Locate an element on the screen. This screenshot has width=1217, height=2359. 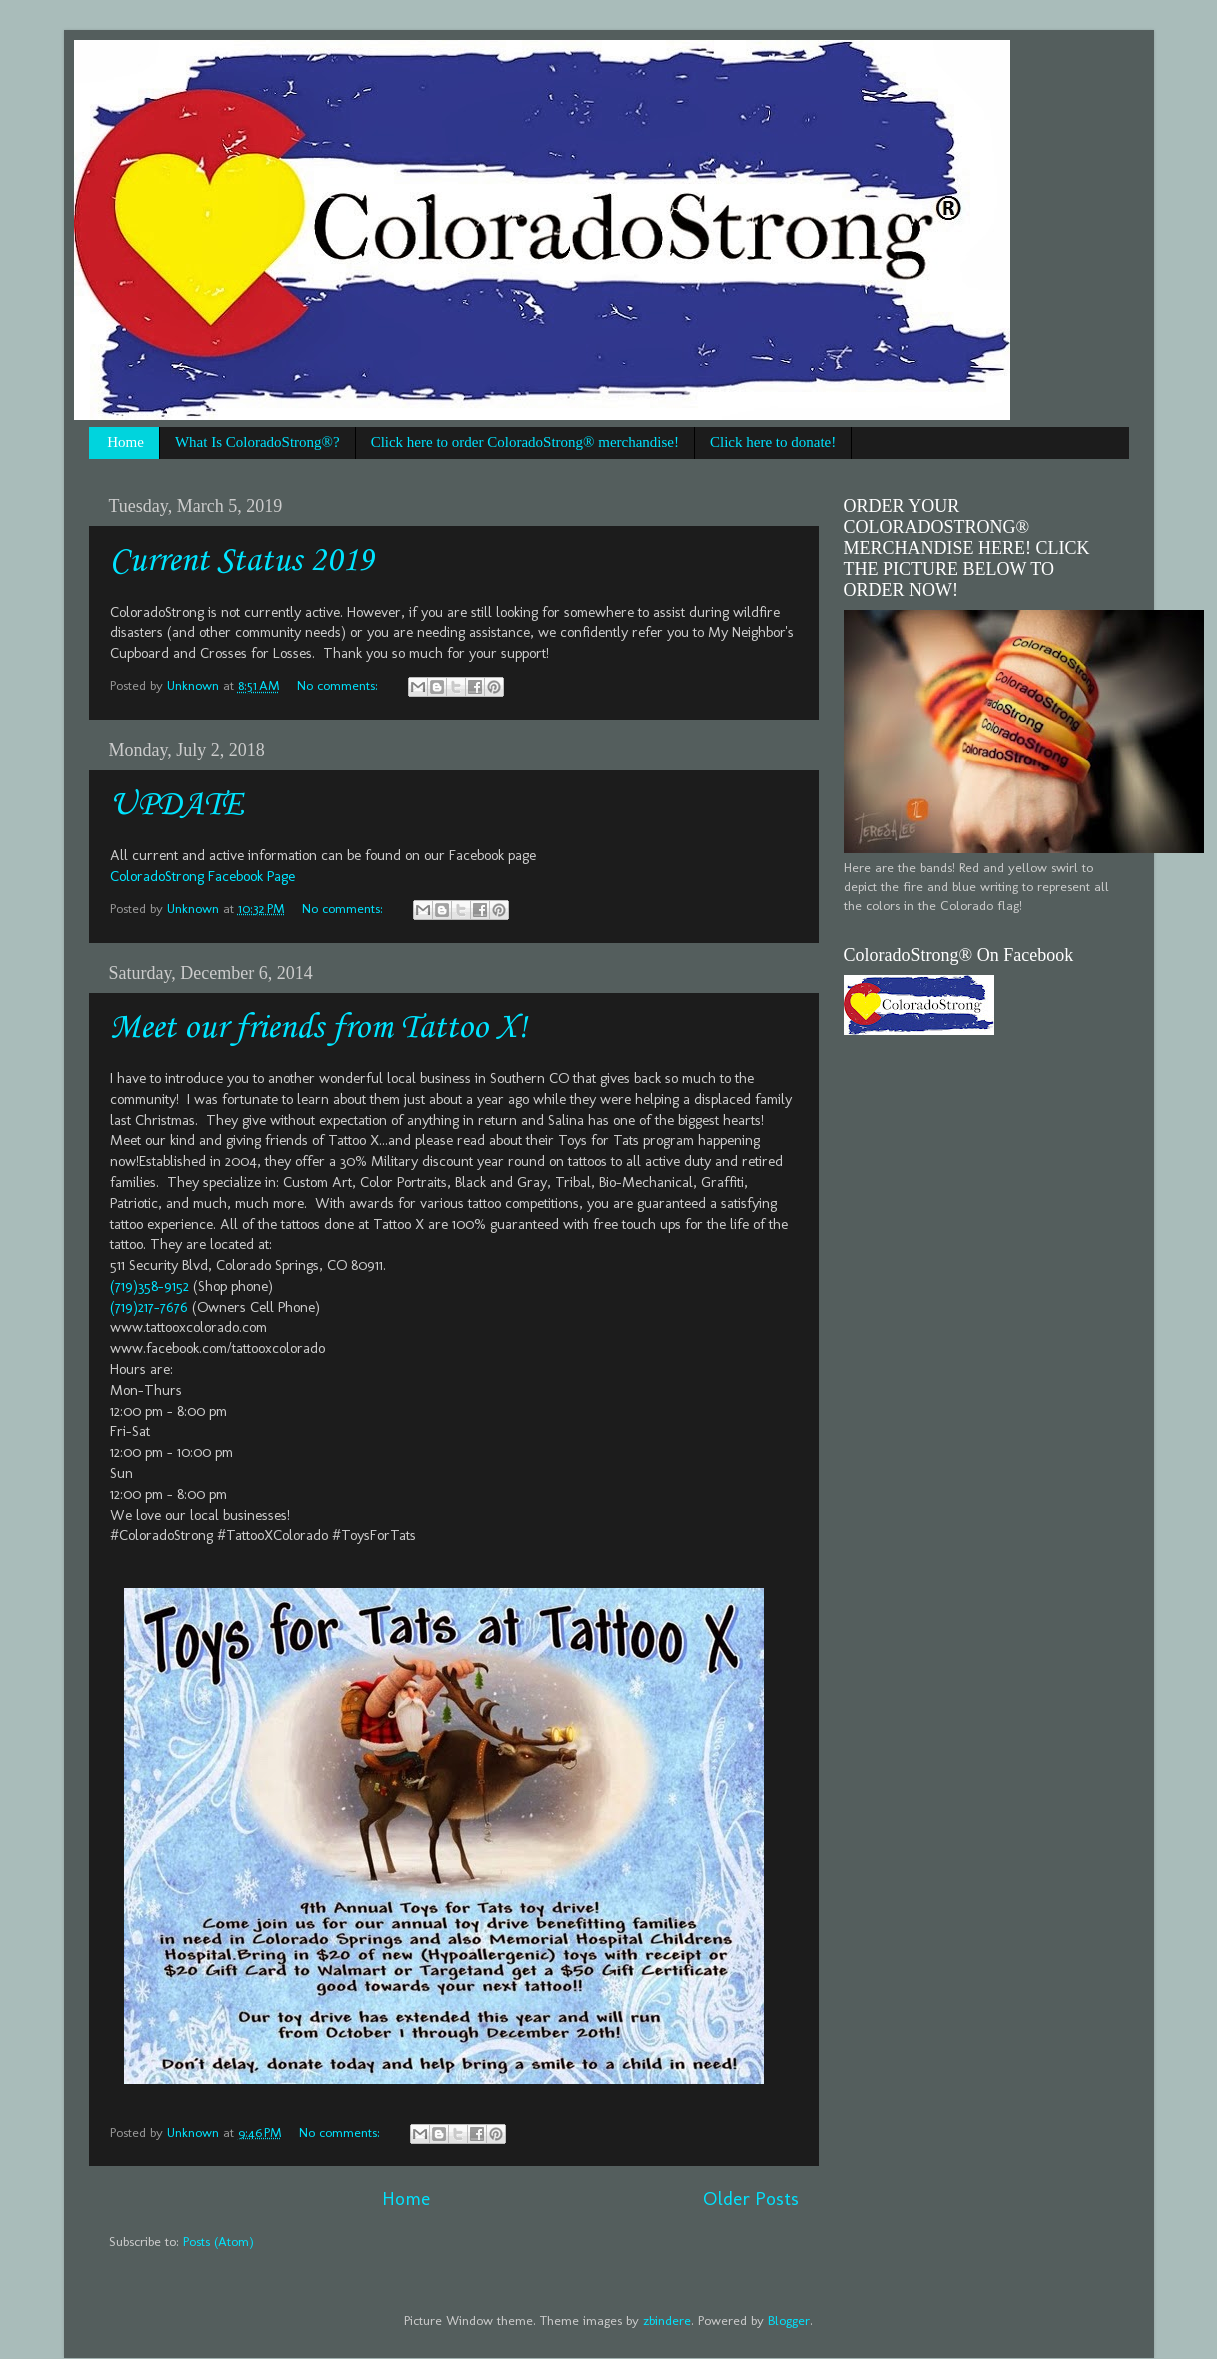
(719)217-7676 is located at coordinates (149, 1307).